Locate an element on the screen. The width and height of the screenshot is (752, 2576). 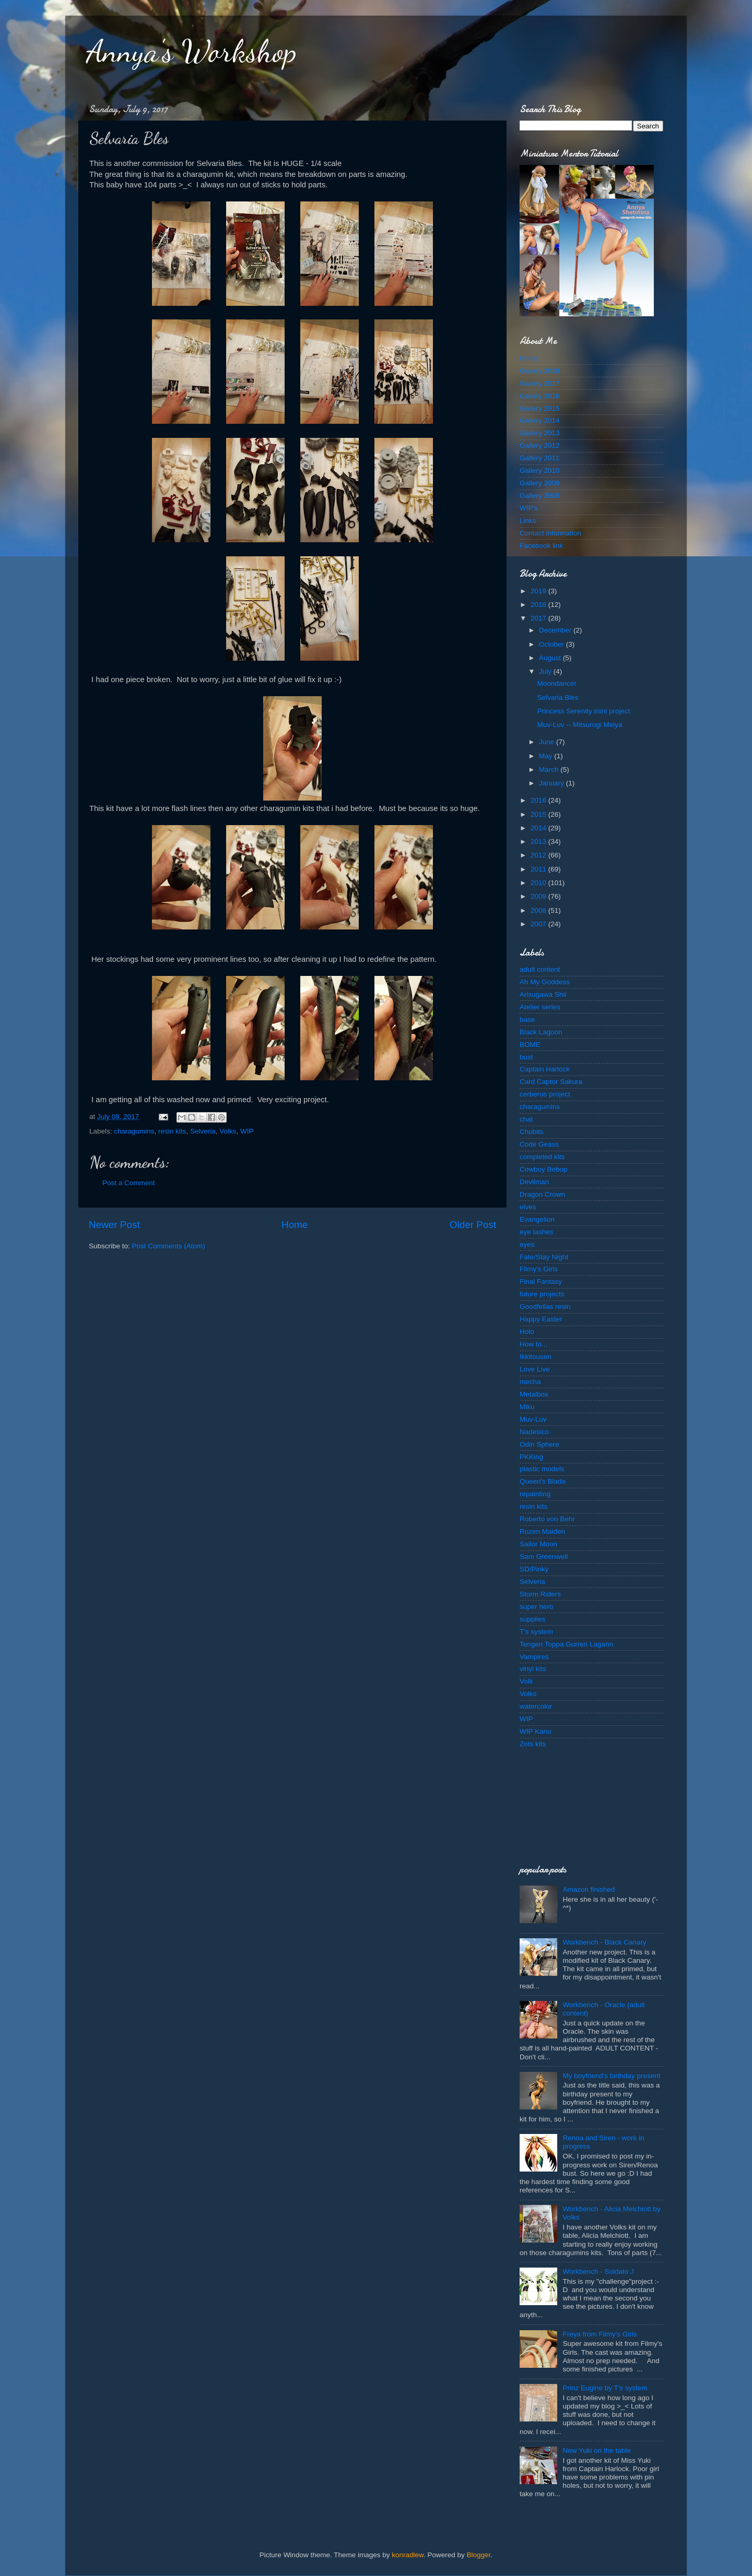
Gallery 2008 is located at coordinates (540, 495).